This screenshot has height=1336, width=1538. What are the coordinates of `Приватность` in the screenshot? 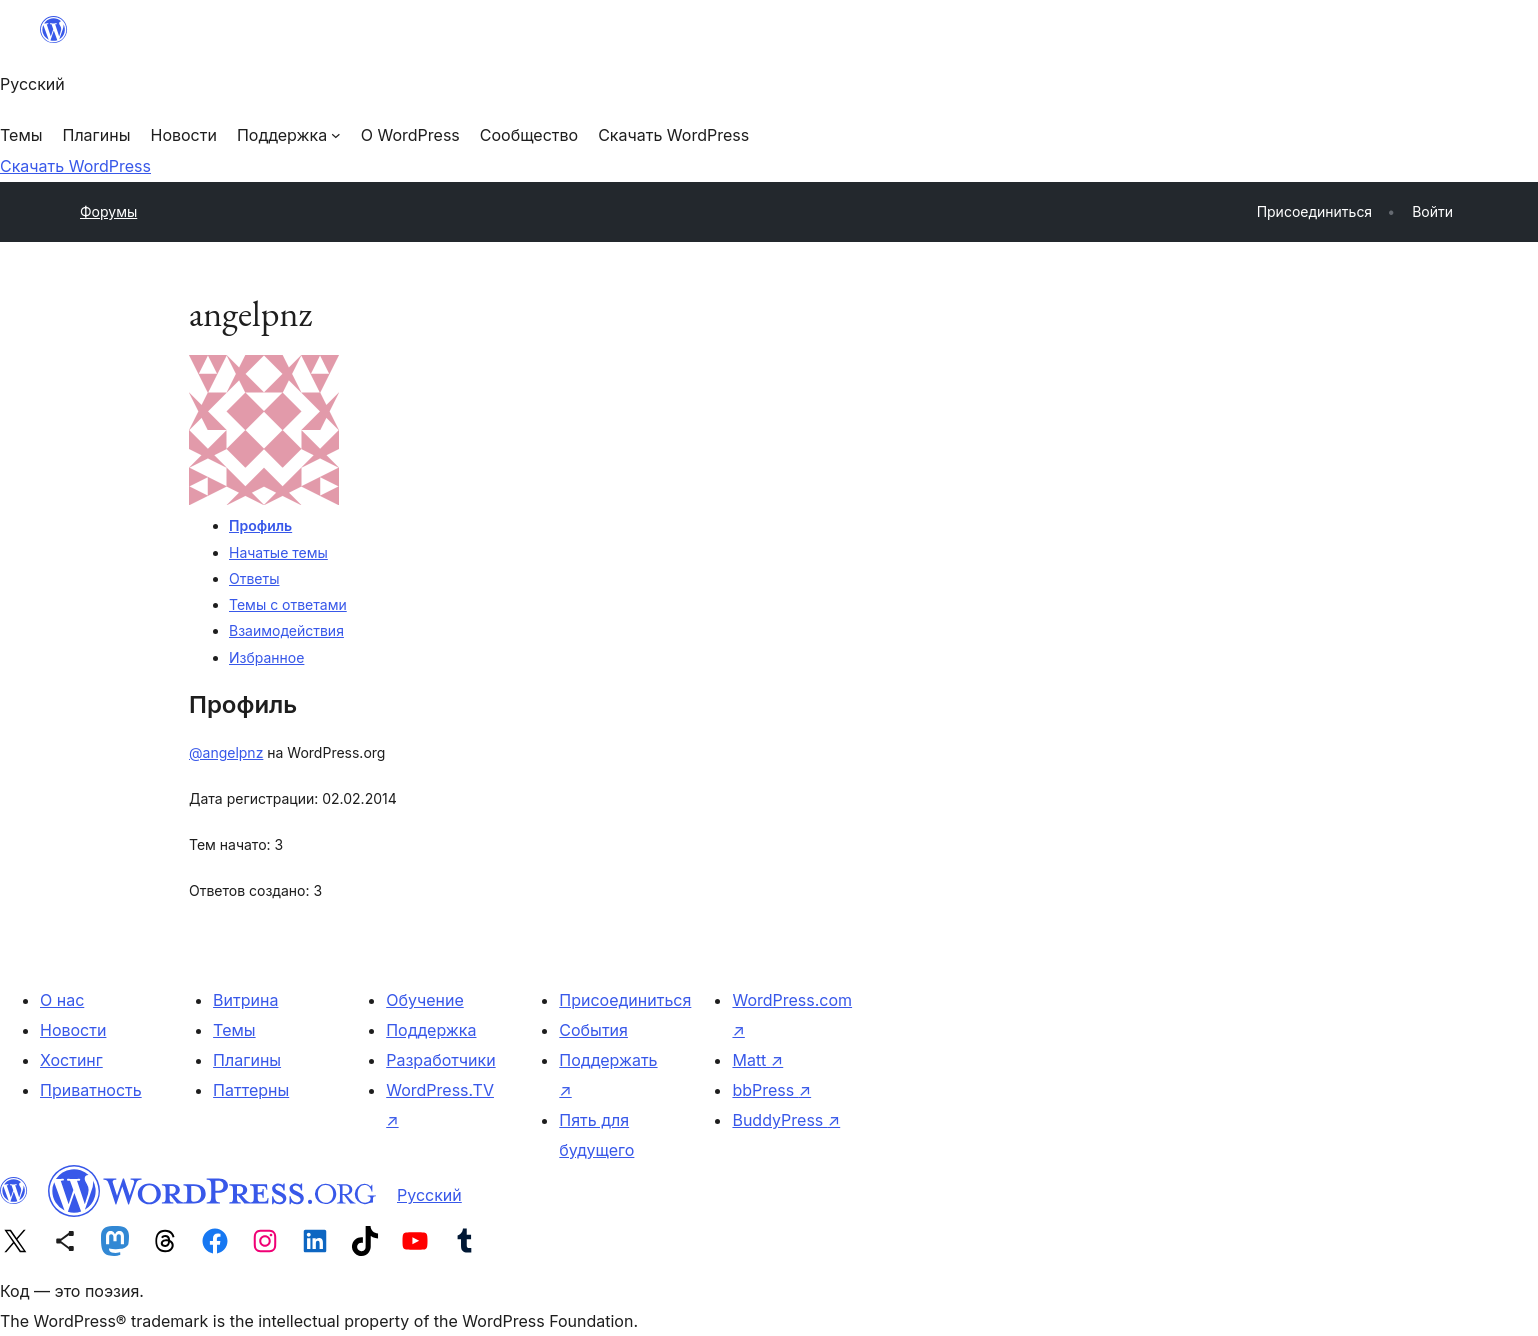 It's located at (91, 1090).